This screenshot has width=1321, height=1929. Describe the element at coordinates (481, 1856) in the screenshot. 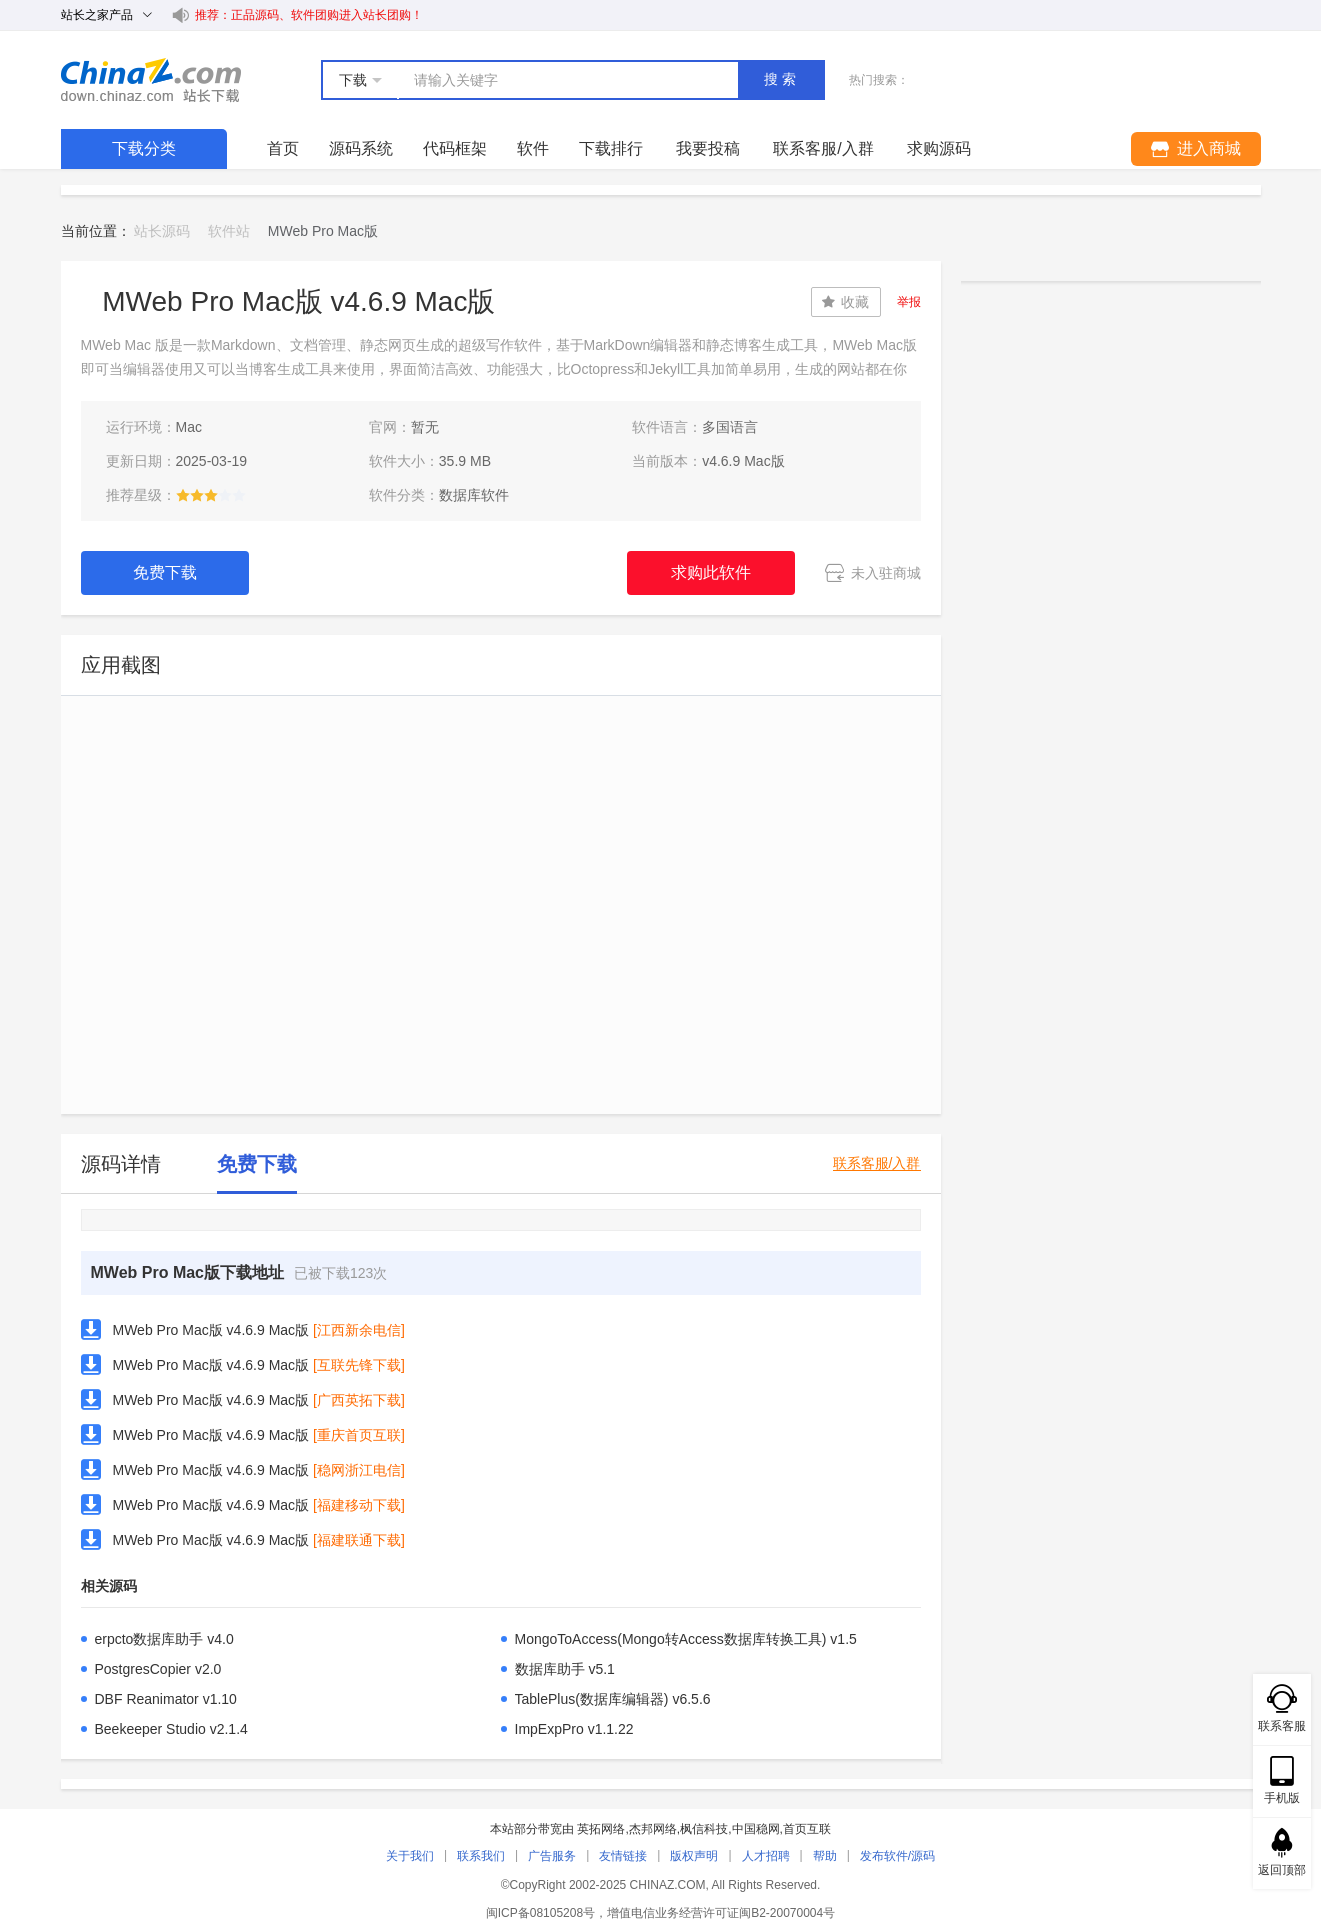

I see `联系我们` at that location.